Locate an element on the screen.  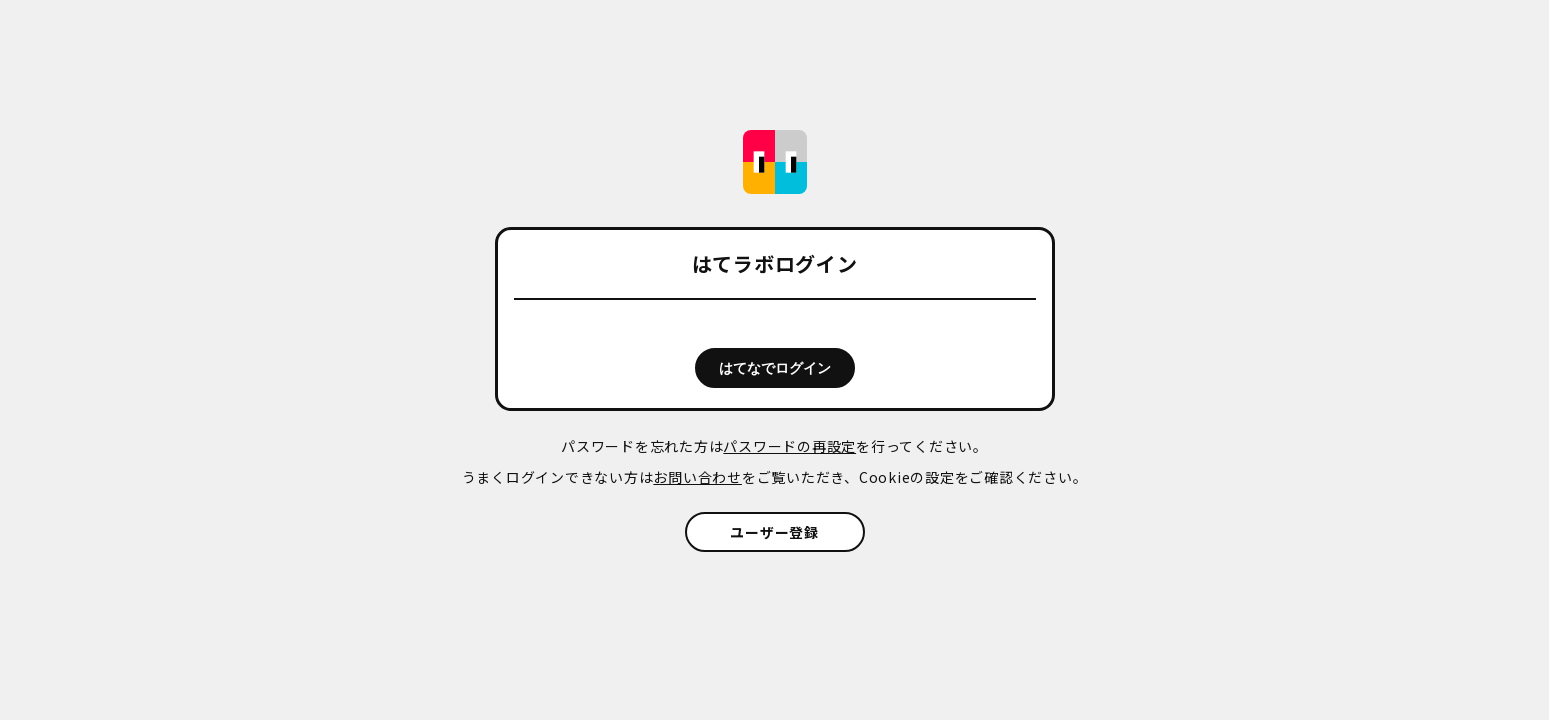
はてなでログイン is located at coordinates (775, 368).